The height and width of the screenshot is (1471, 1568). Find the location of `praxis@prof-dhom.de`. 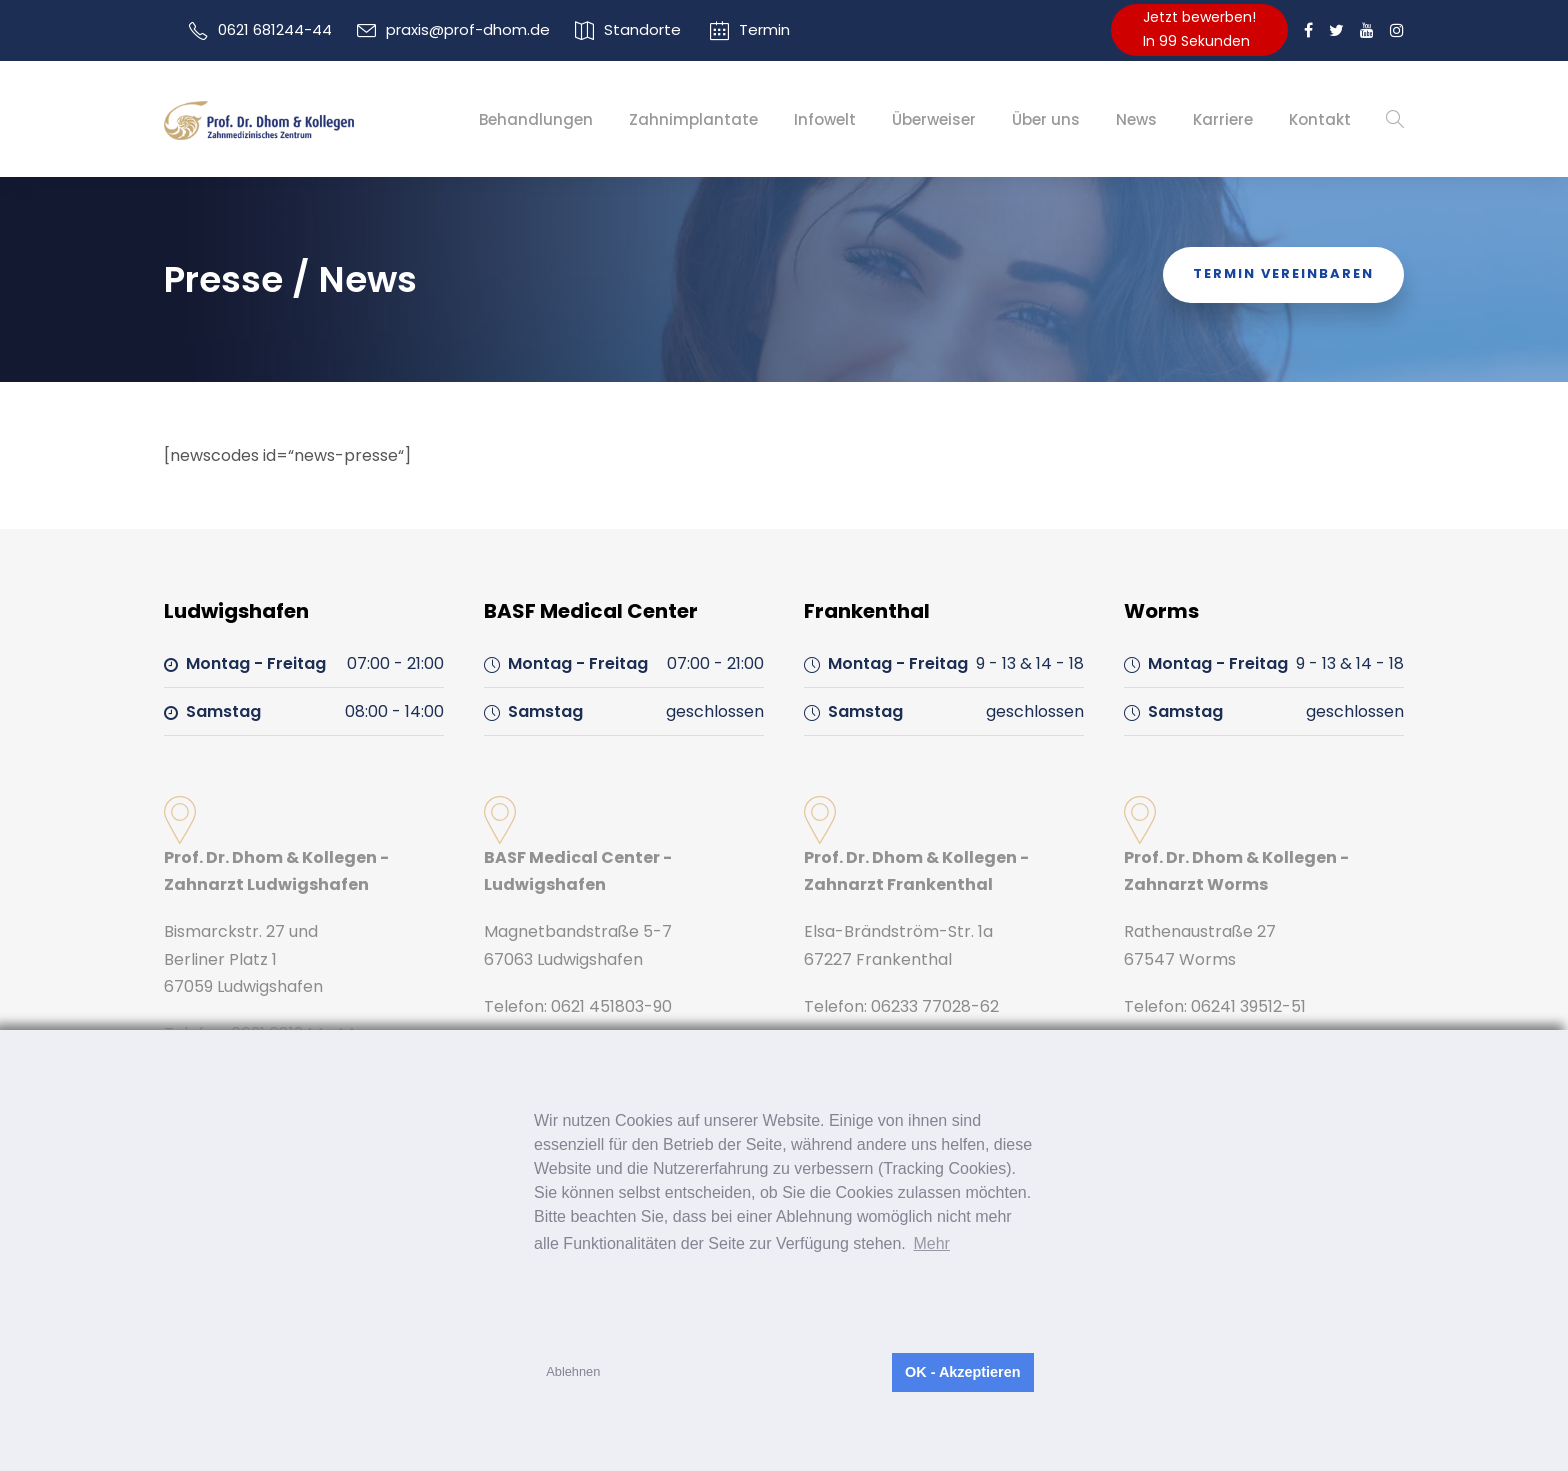

praxis@prof-dhom.de is located at coordinates (468, 29).